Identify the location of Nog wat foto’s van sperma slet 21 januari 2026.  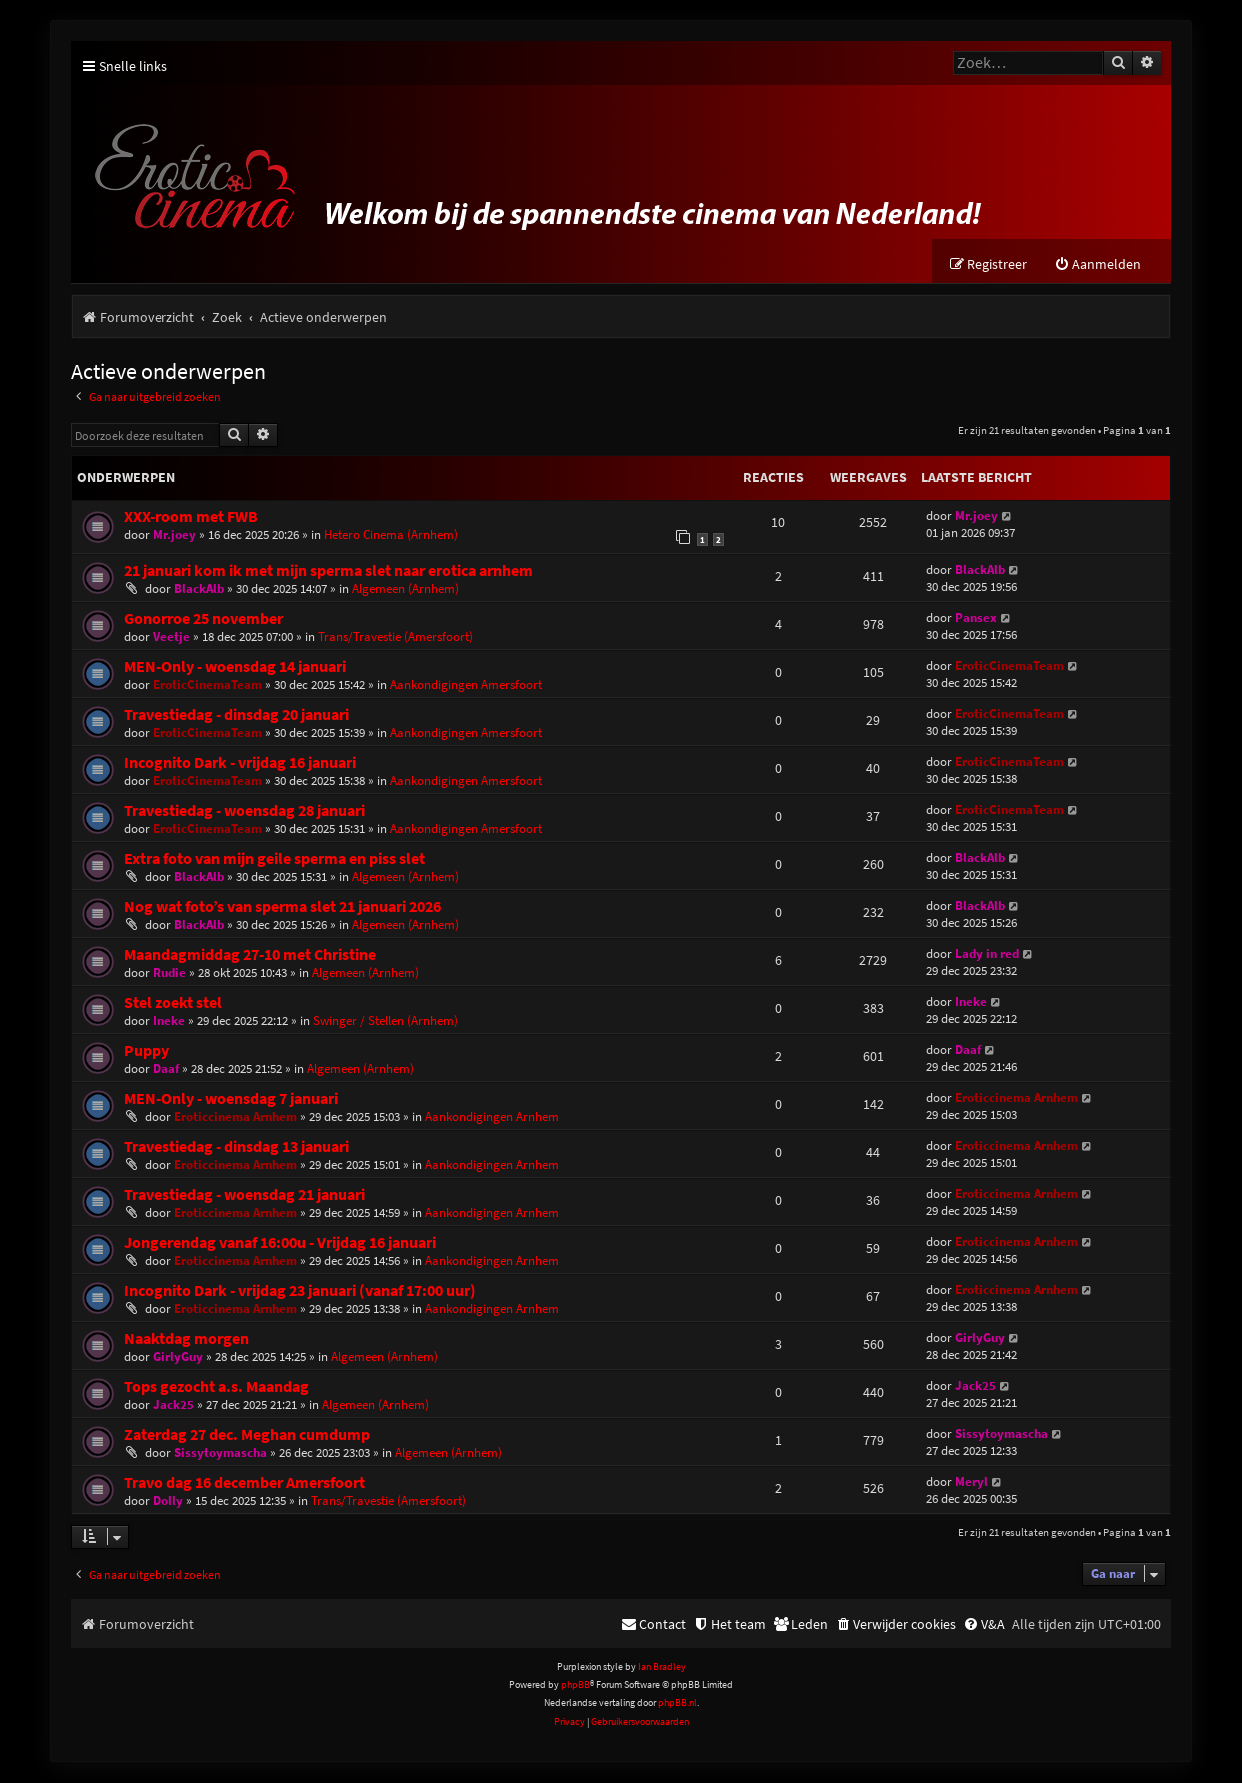
(282, 906).